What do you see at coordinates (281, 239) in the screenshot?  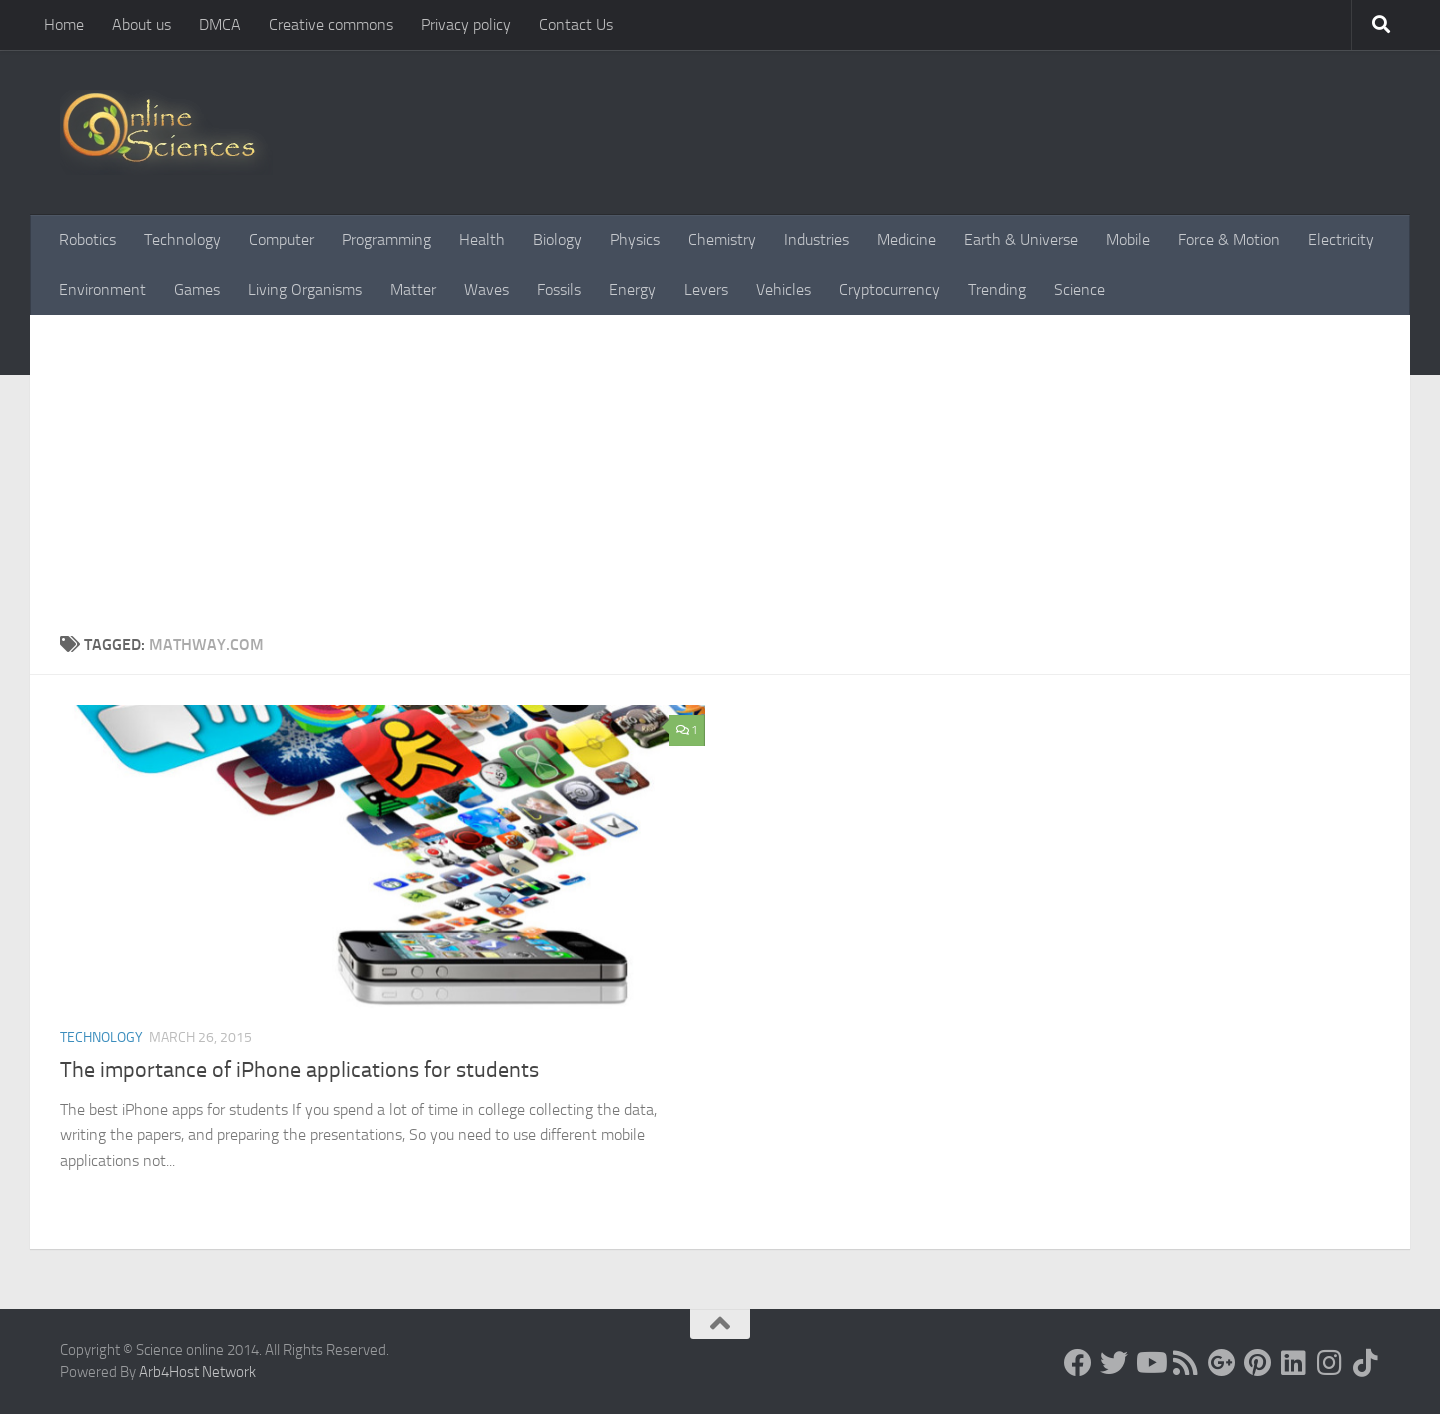 I see `Computer` at bounding box center [281, 239].